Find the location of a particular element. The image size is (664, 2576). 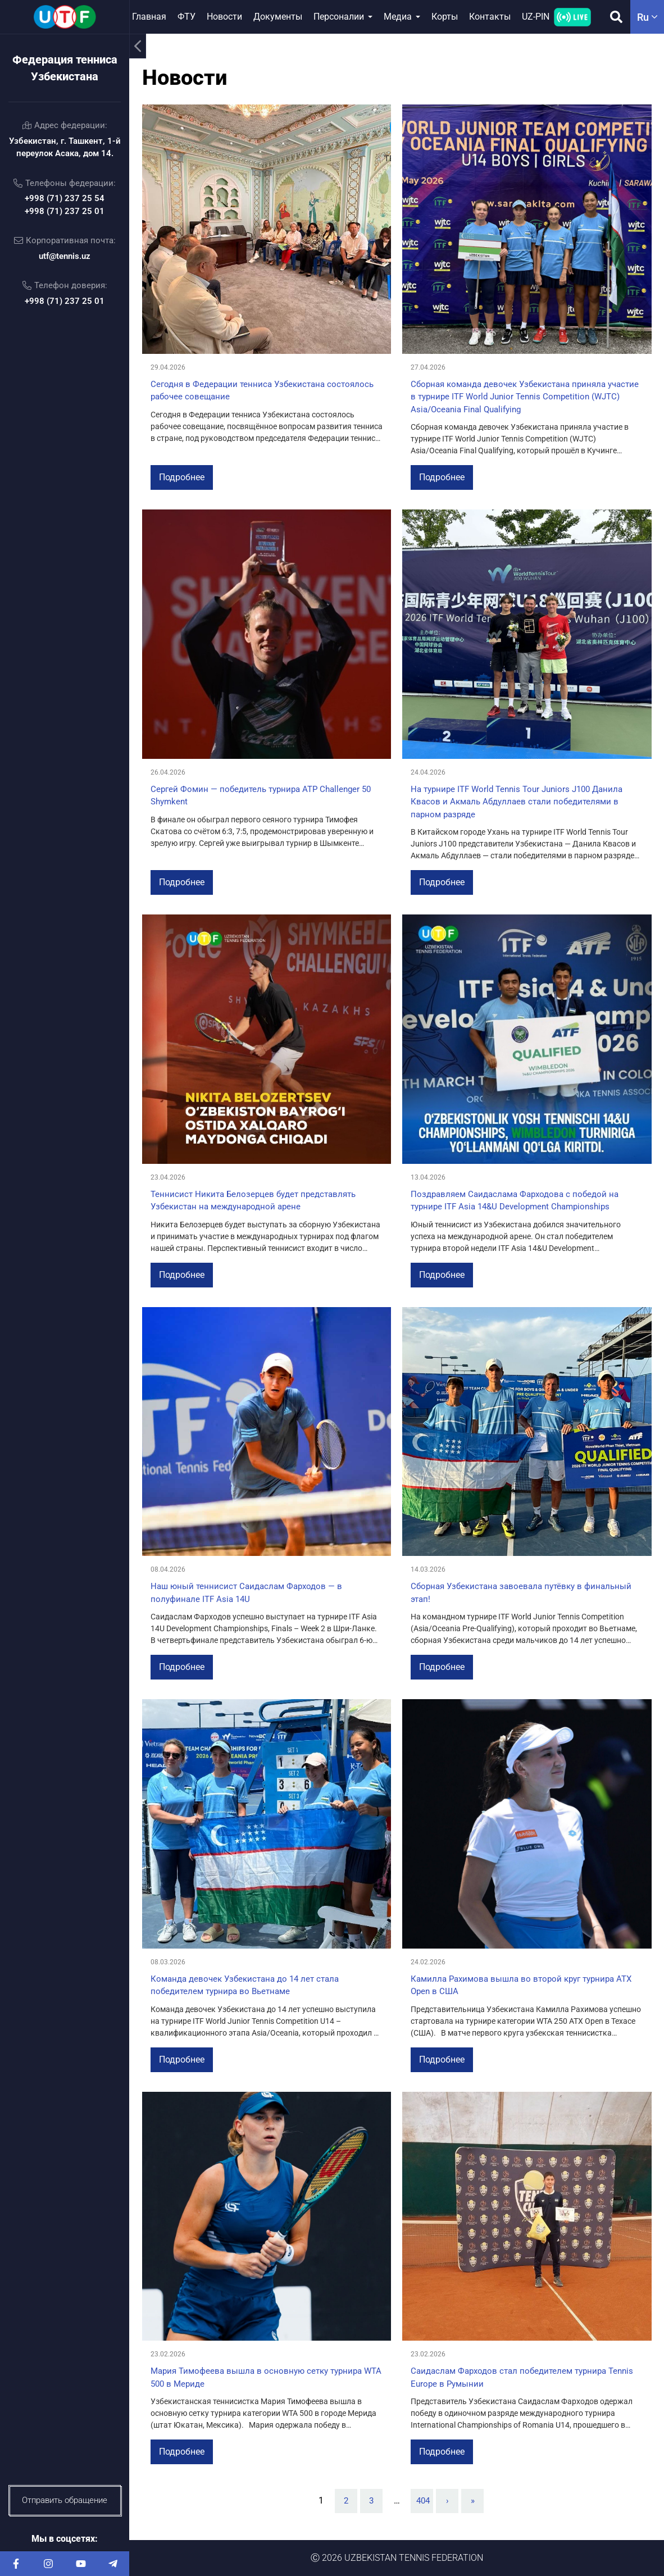

utf@tennis.uz is located at coordinates (64, 256).